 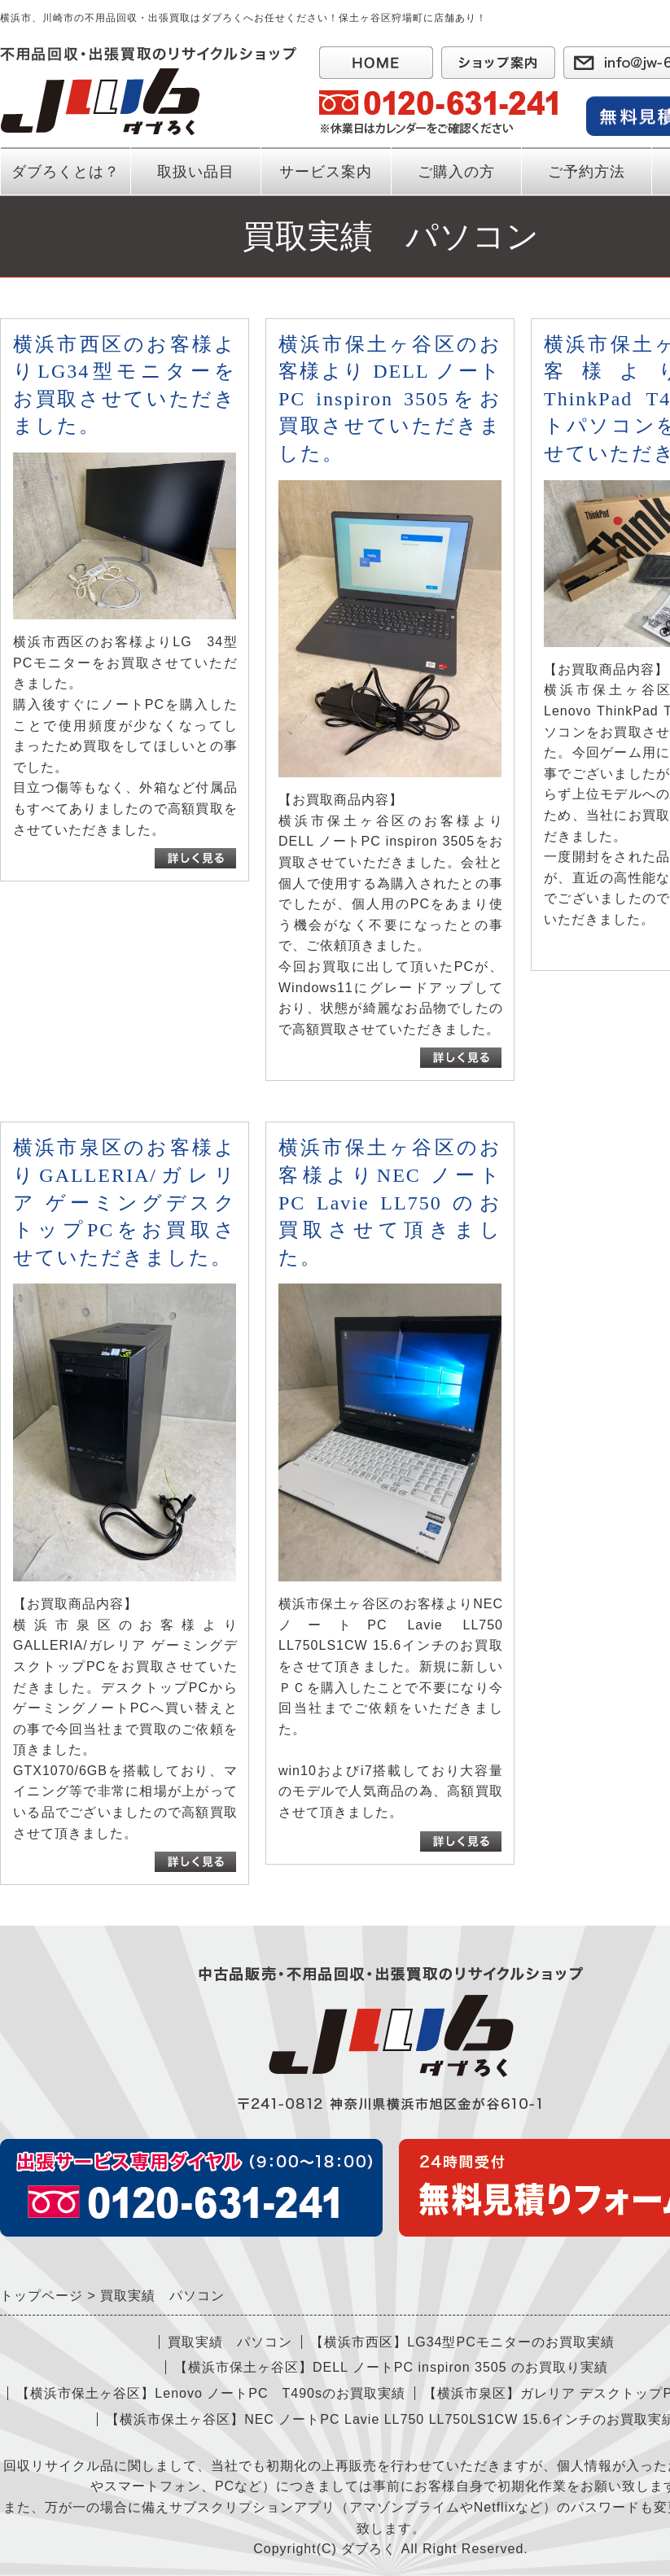 I want to click on 取扱い品目, so click(x=195, y=172).